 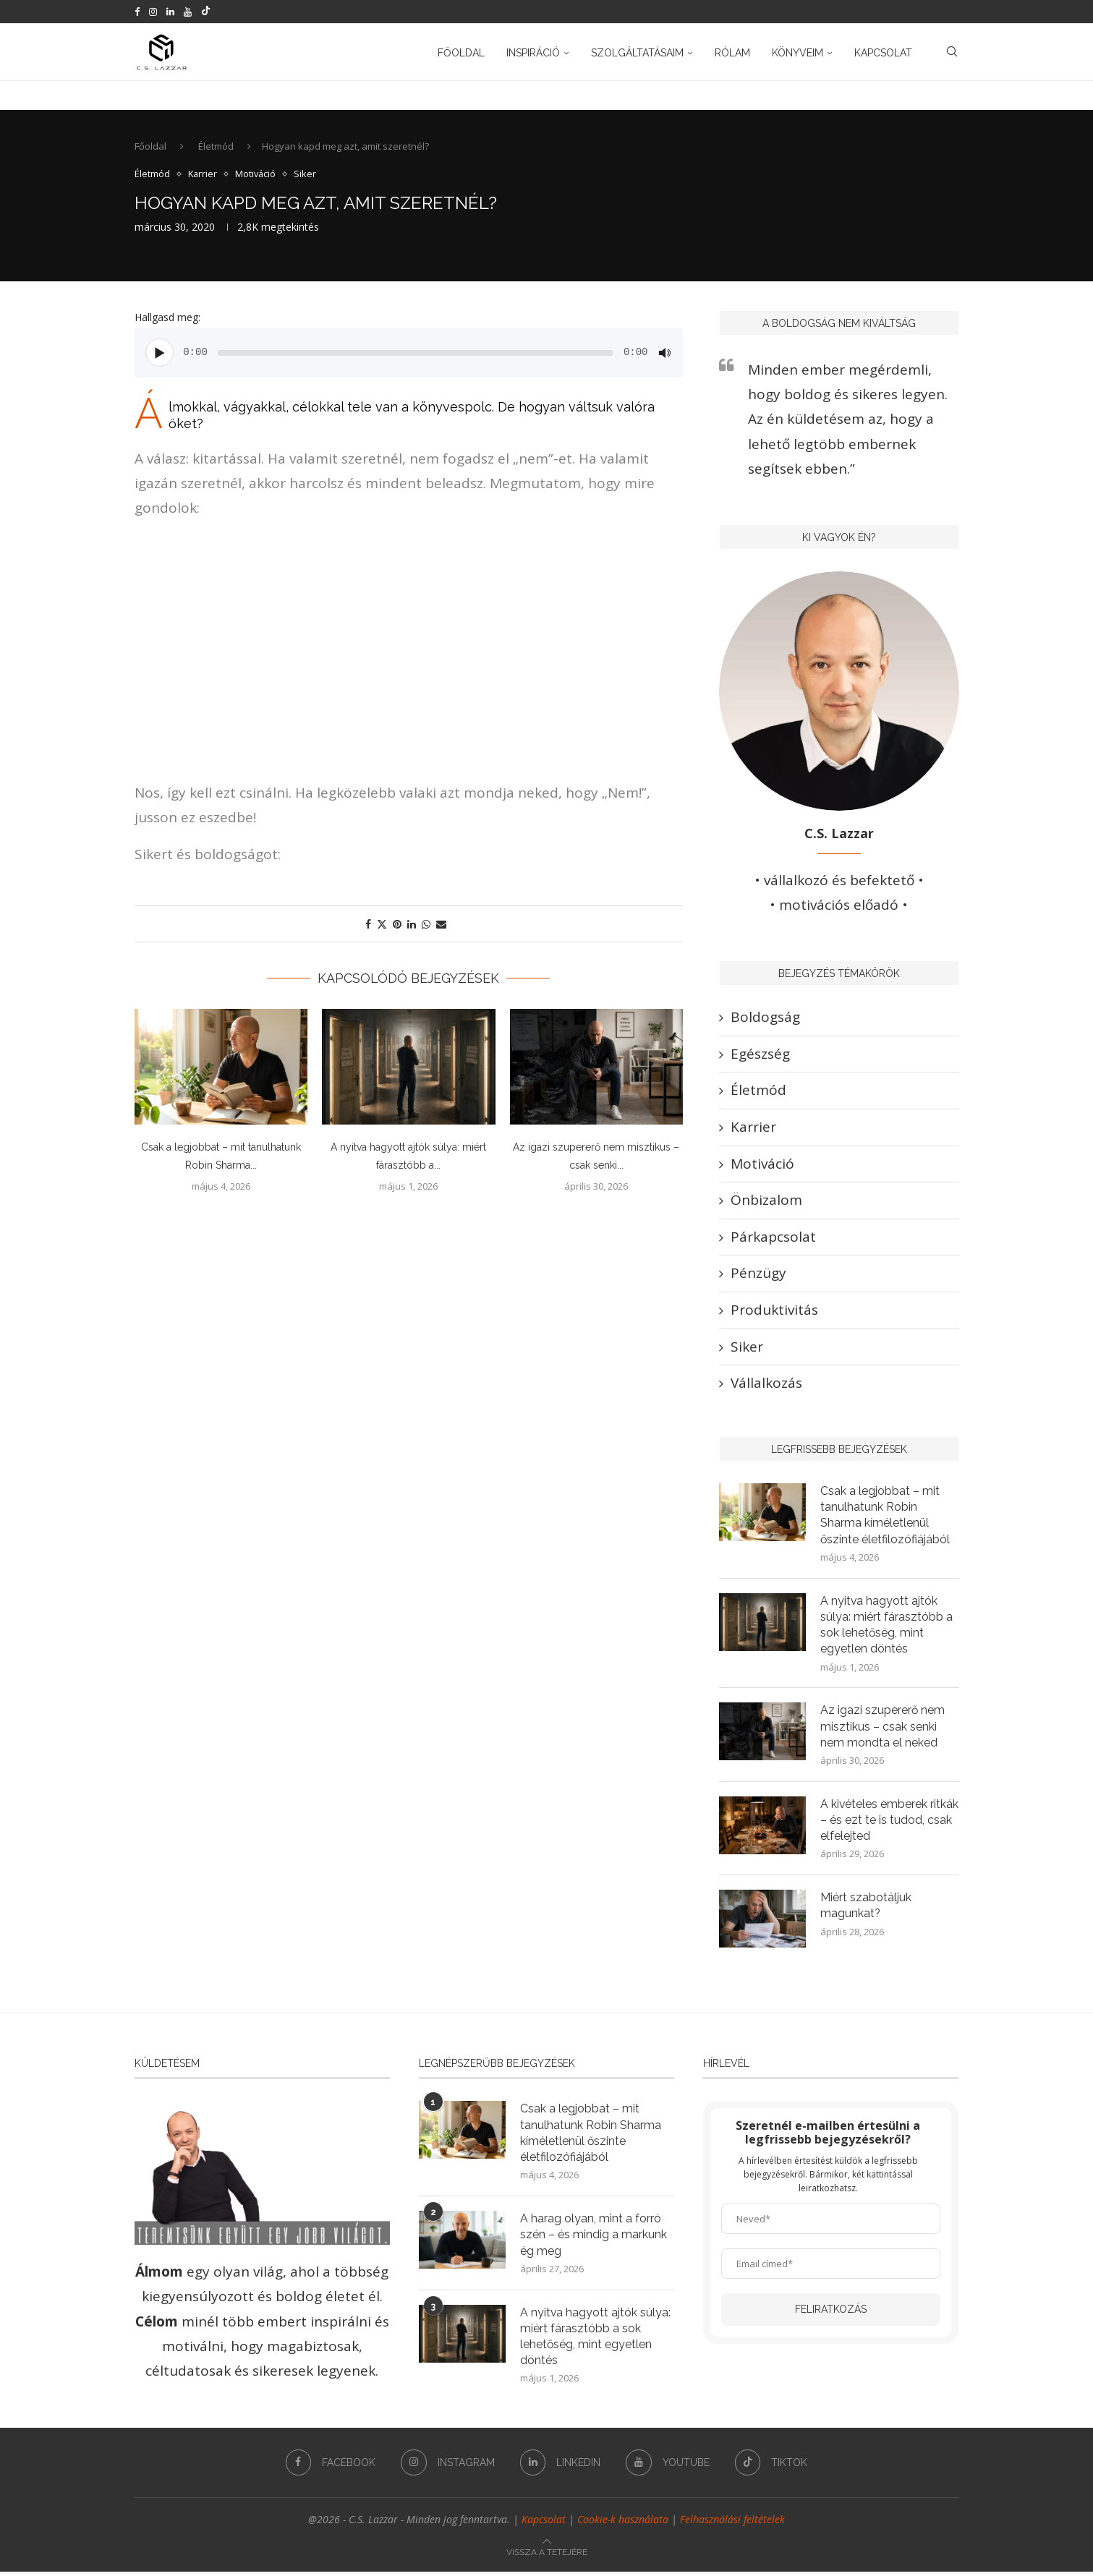 I want to click on Produktivitás, so click(x=774, y=1311).